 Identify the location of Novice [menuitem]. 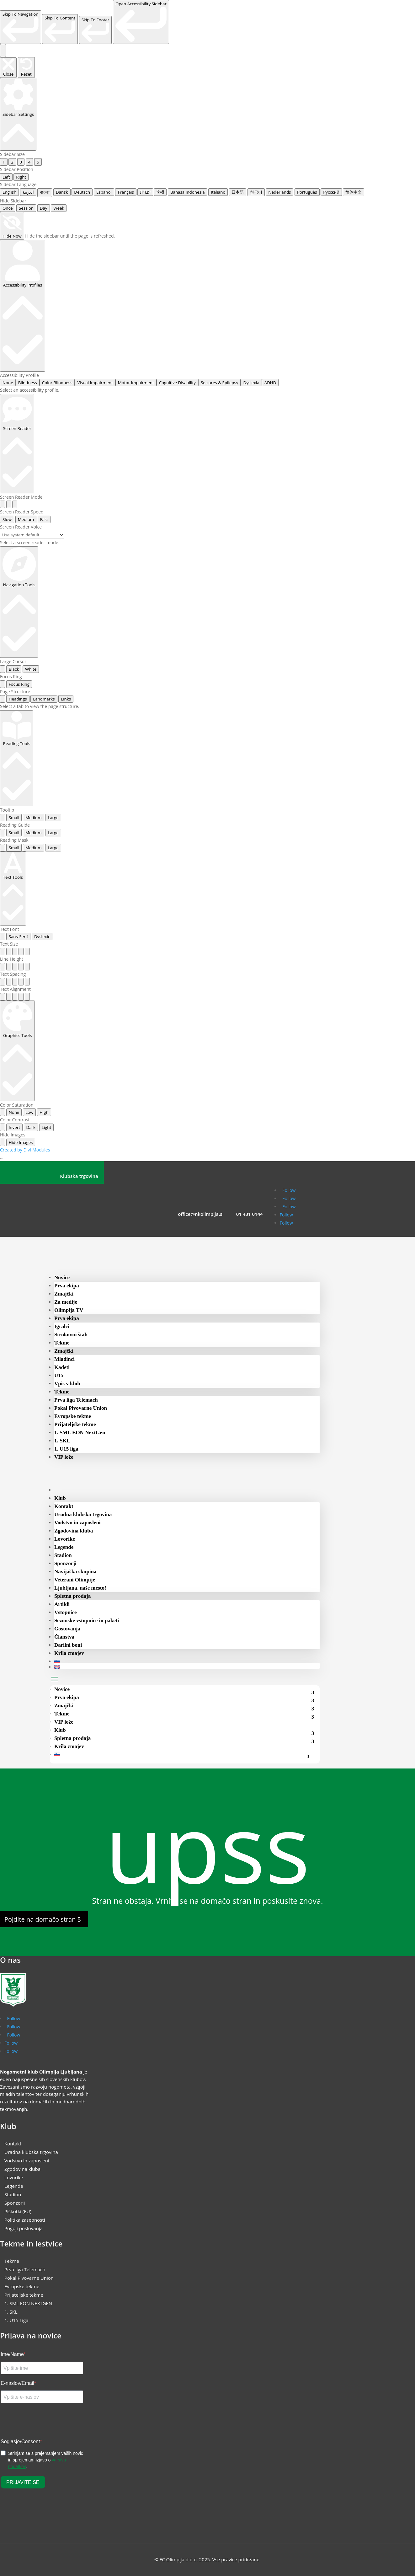
(62, 1277).